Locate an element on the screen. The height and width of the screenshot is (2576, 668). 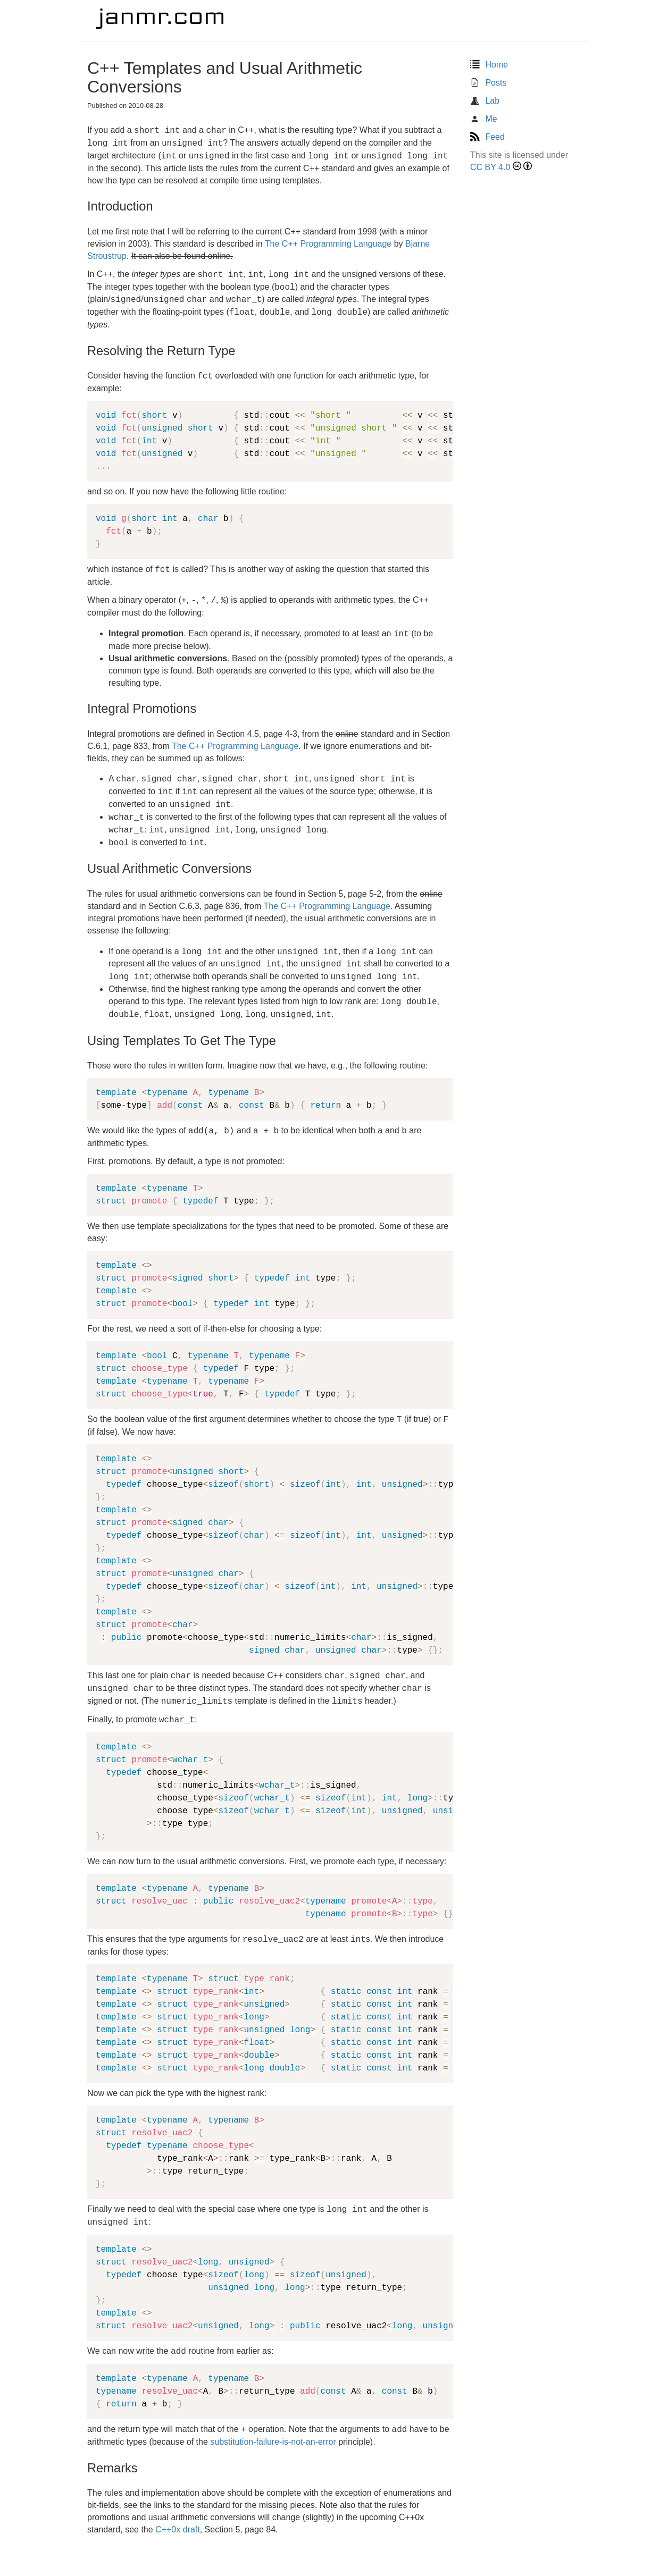
substitution-failure-is-not-an-error is located at coordinates (273, 2441).